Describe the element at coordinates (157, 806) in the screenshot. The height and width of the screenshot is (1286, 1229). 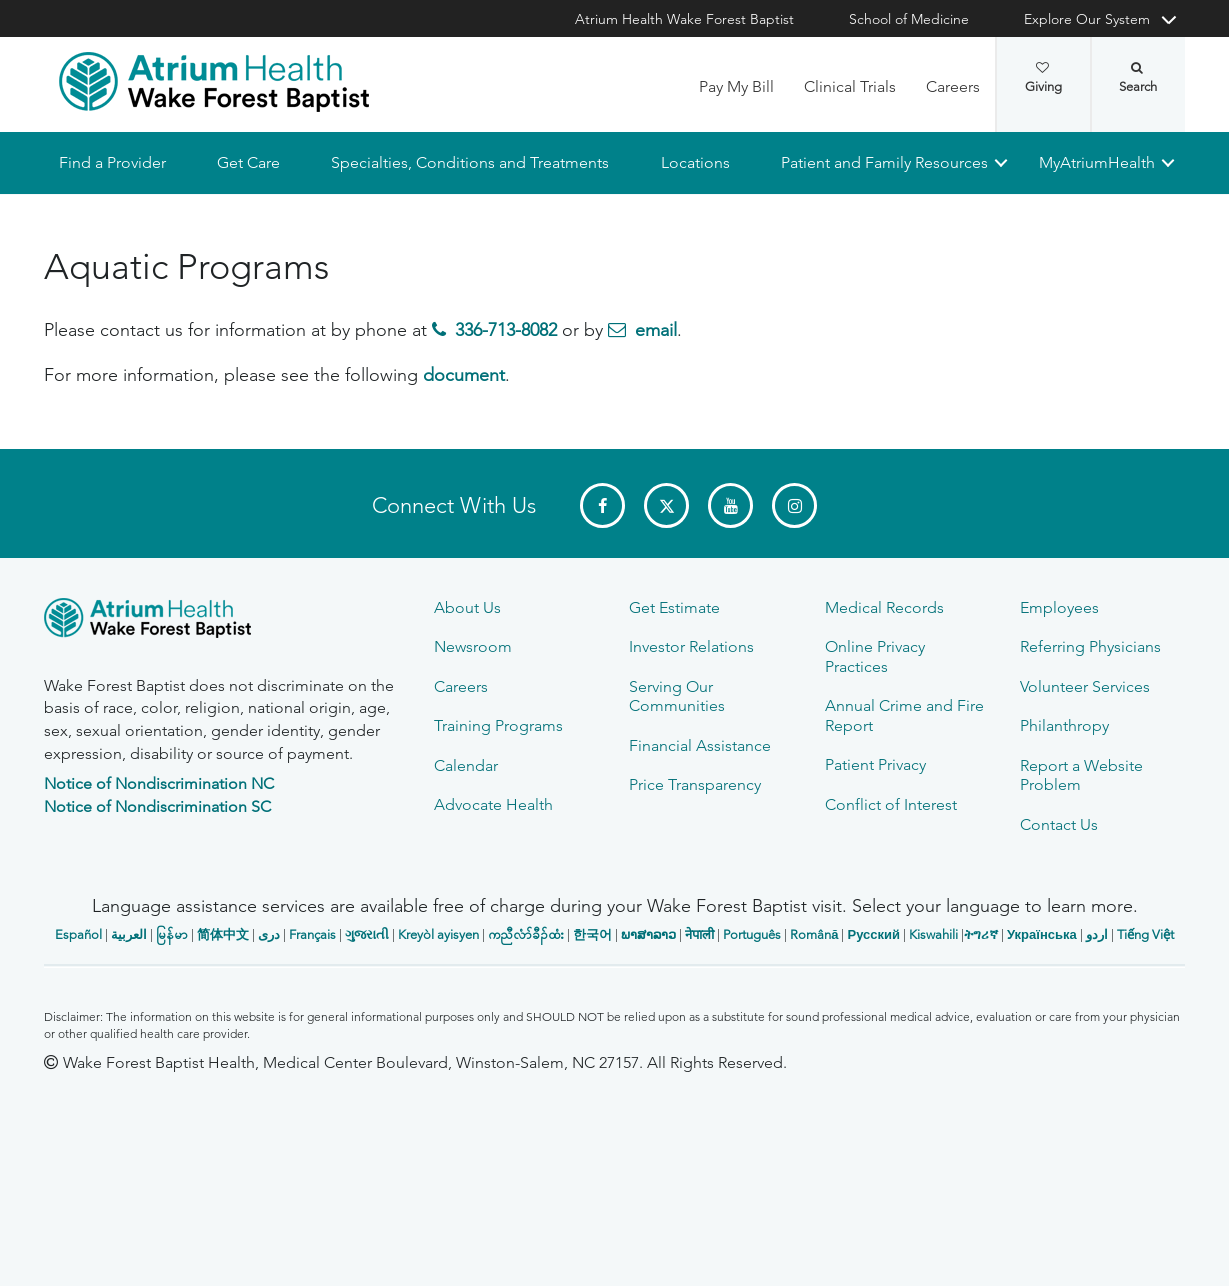
I see `Notice of Nondiscrimination SC` at that location.